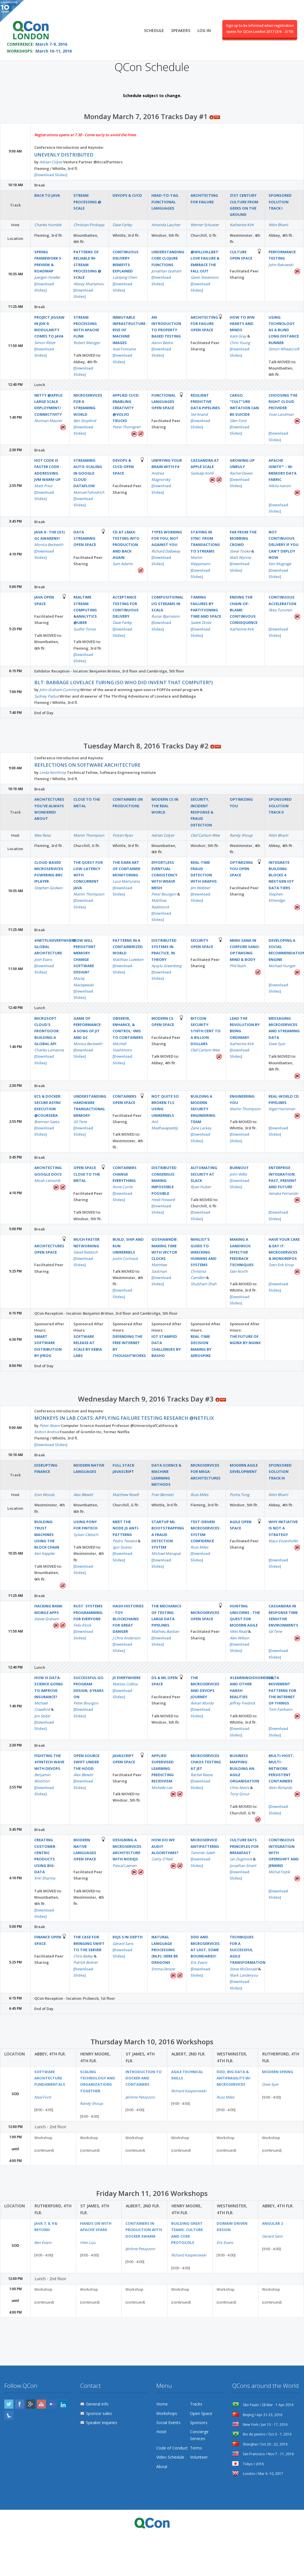 The width and height of the screenshot is (304, 2576). I want to click on Ilkka Turunen, so click(280, 610).